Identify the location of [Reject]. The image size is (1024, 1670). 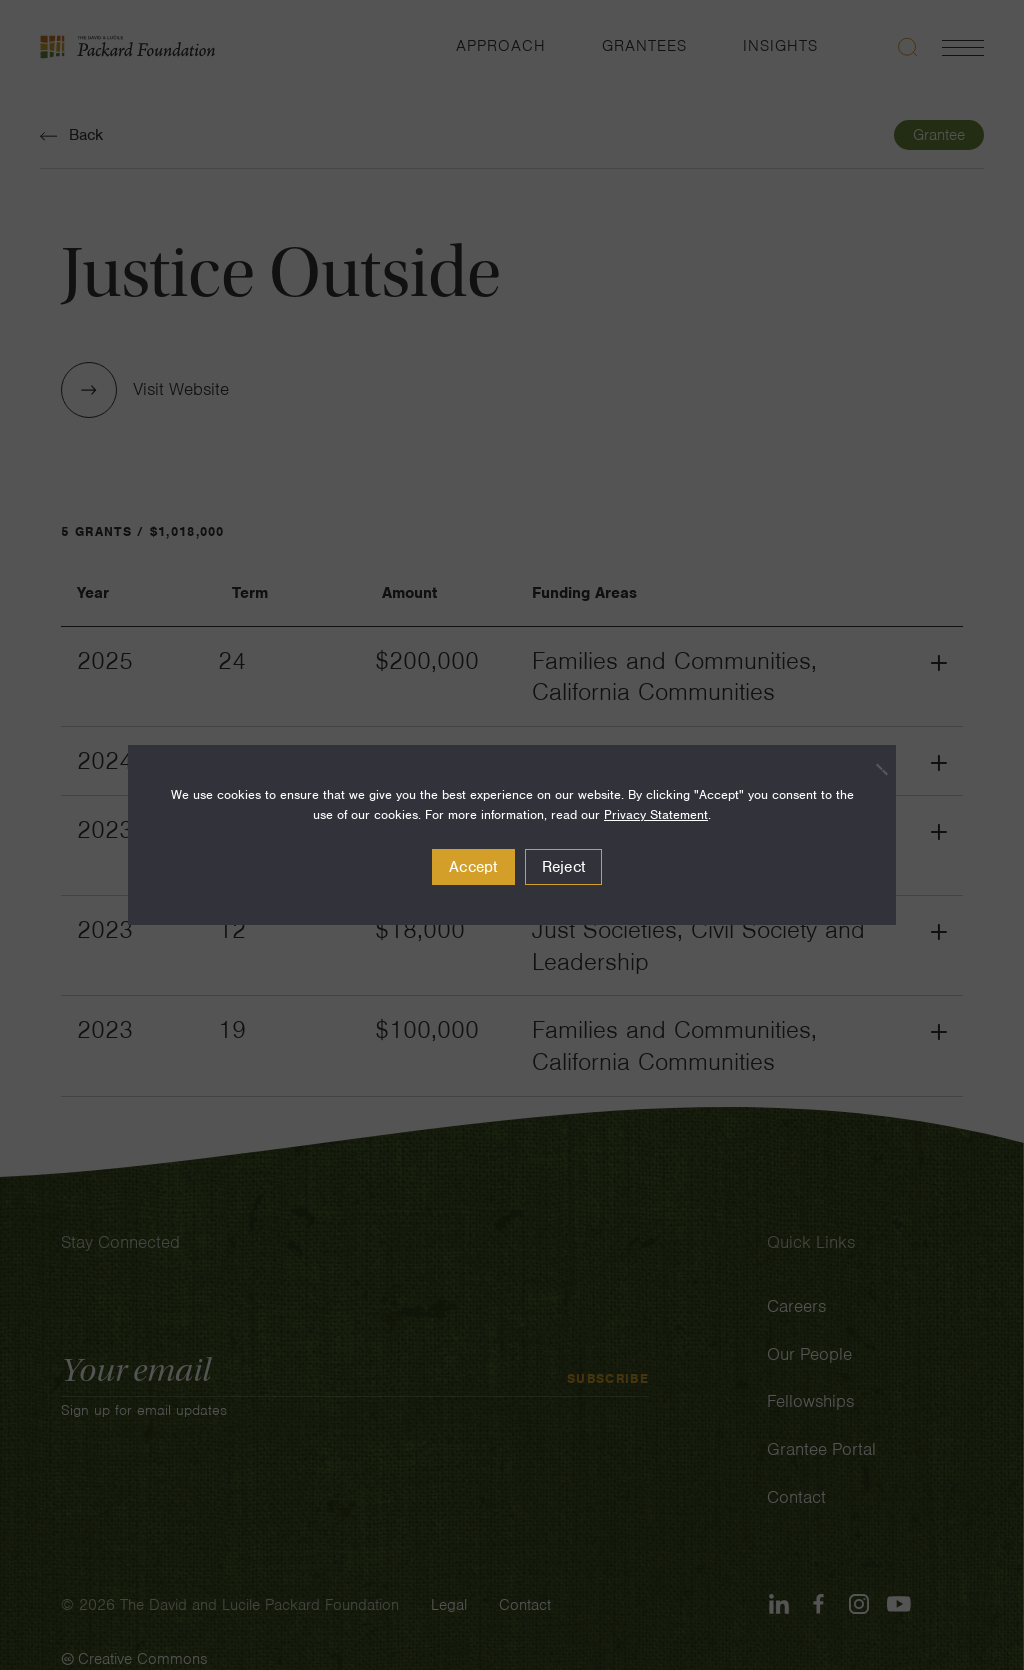
(871, 769).